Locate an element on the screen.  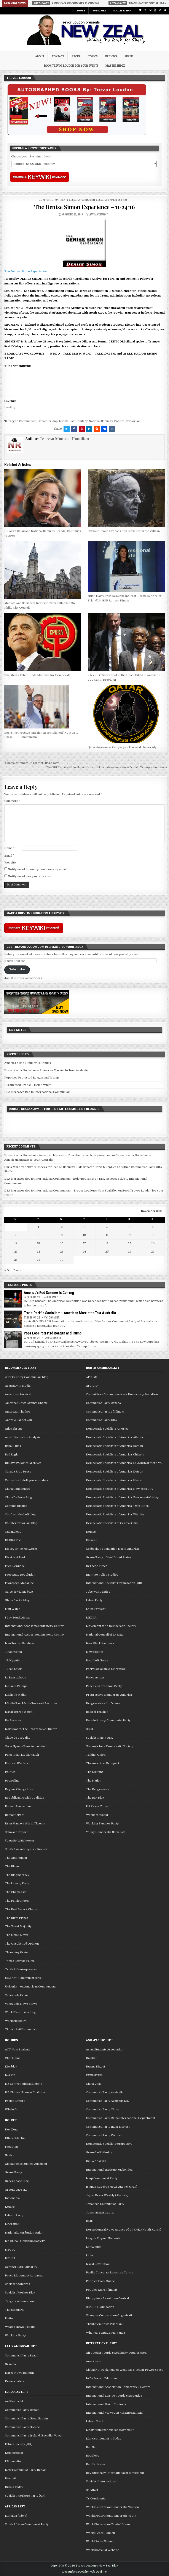
The Blogmocracy is located at coordinates (17, 1875).